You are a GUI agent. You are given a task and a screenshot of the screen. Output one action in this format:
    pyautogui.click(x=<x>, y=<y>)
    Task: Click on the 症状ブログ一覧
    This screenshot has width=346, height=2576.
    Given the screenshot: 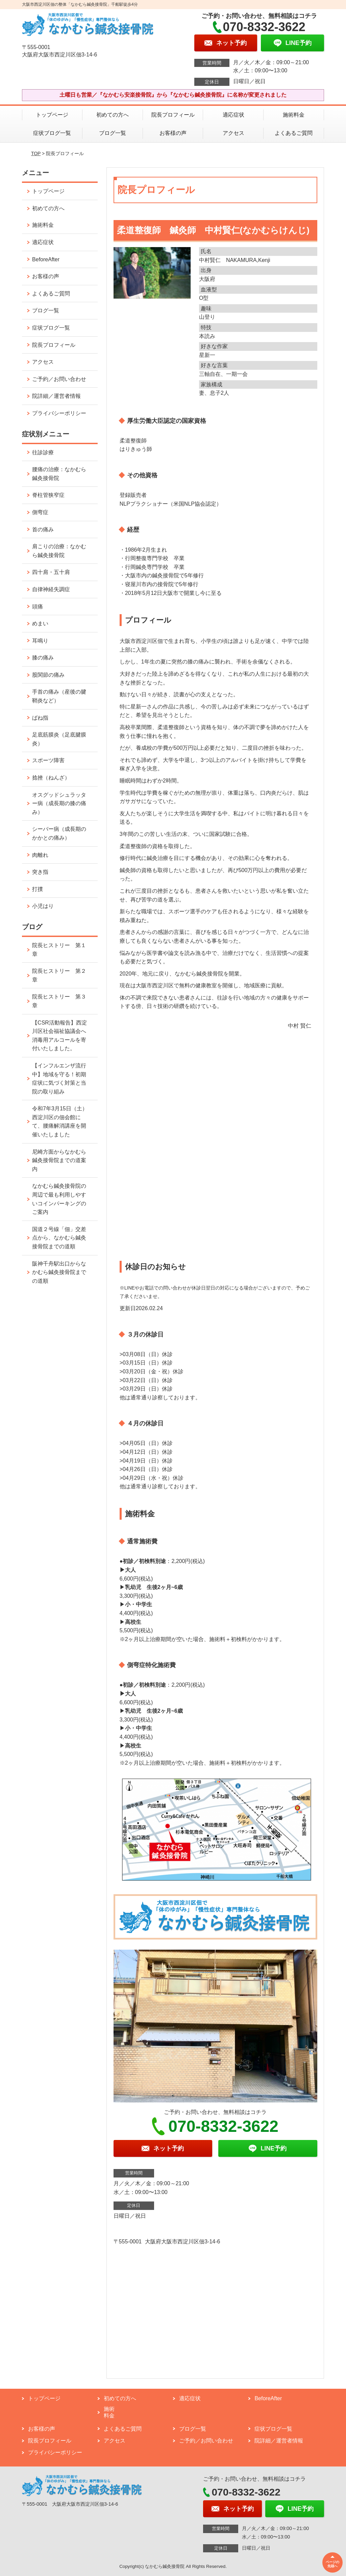 What is the action you would take?
    pyautogui.click(x=52, y=133)
    